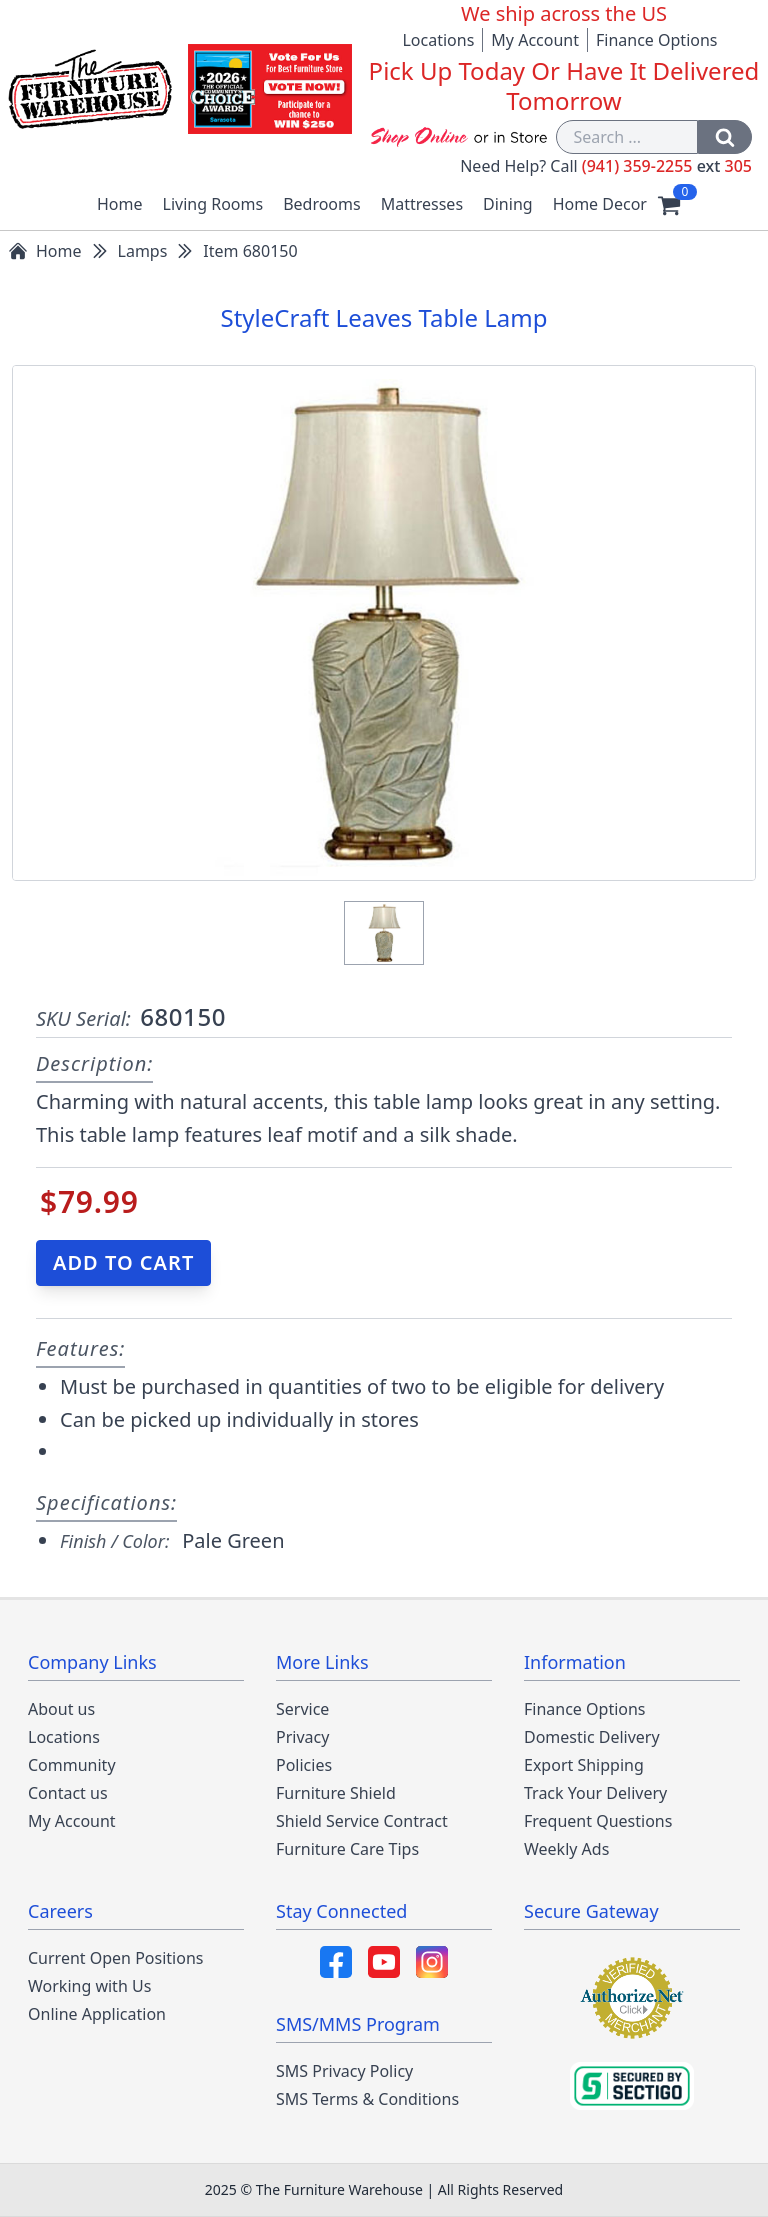 This screenshot has height=2217, width=768. Describe the element at coordinates (422, 204) in the screenshot. I see `Mattresses` at that location.